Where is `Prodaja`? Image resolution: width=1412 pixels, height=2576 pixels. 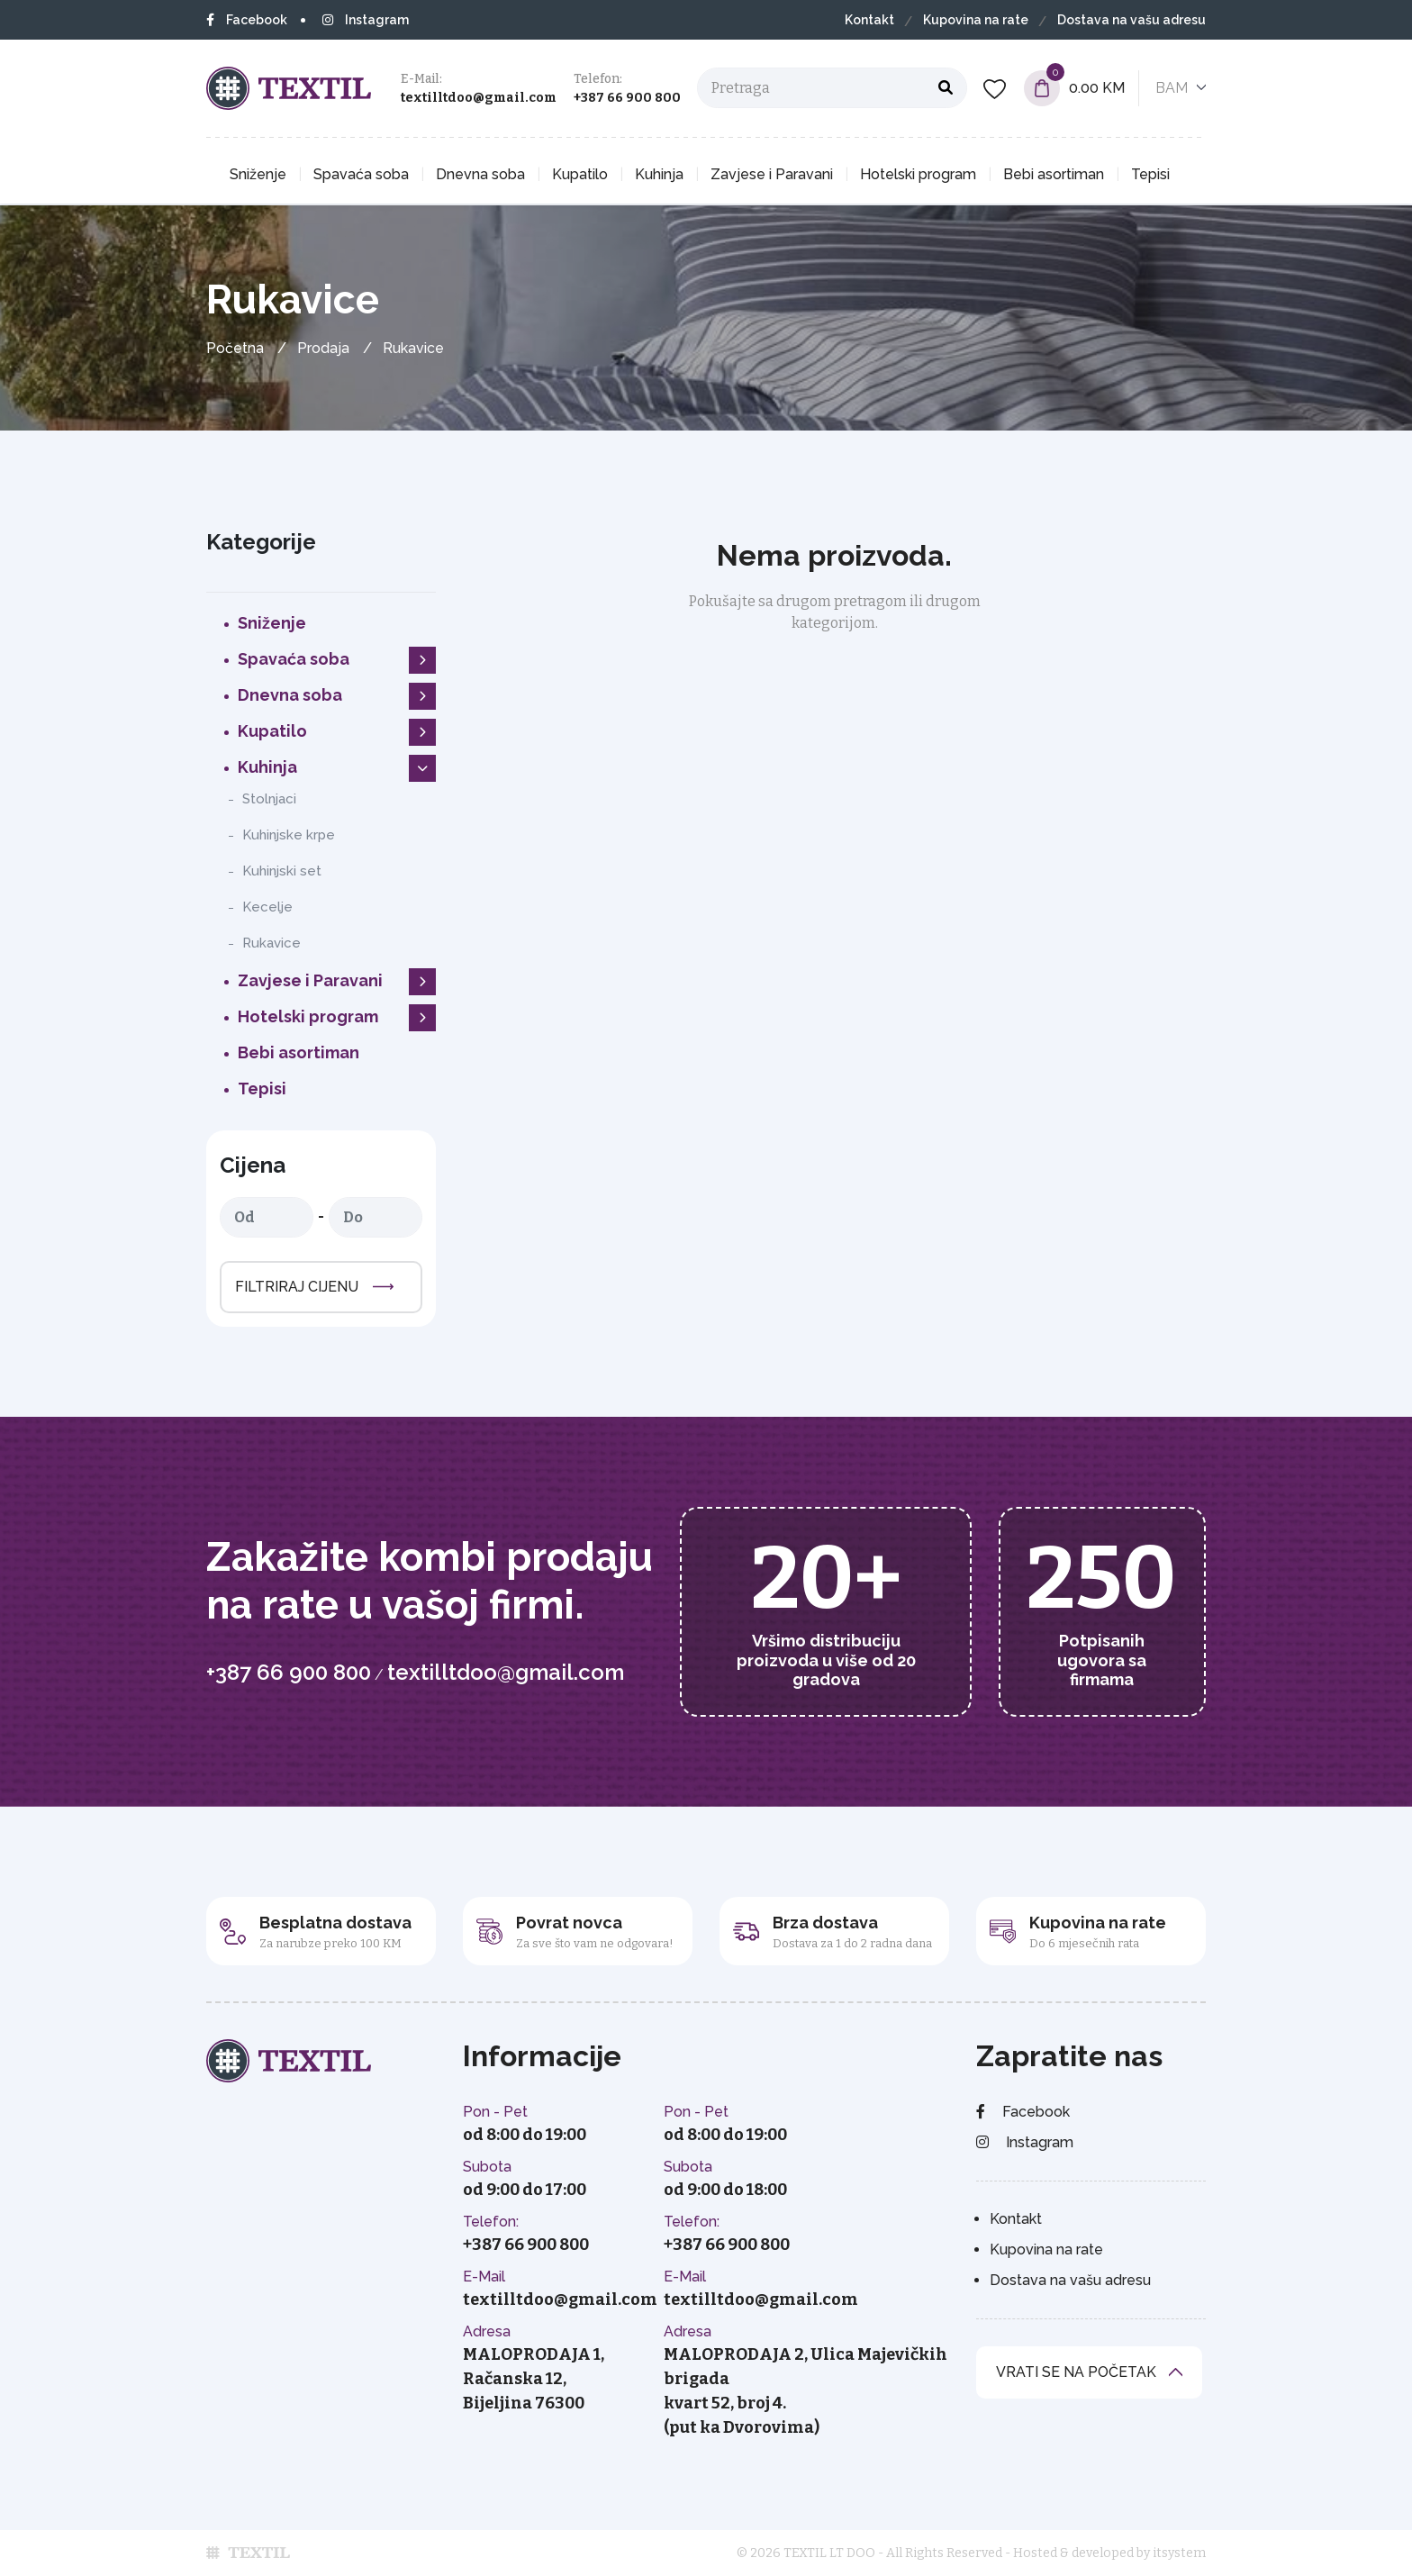 Prodaja is located at coordinates (323, 348).